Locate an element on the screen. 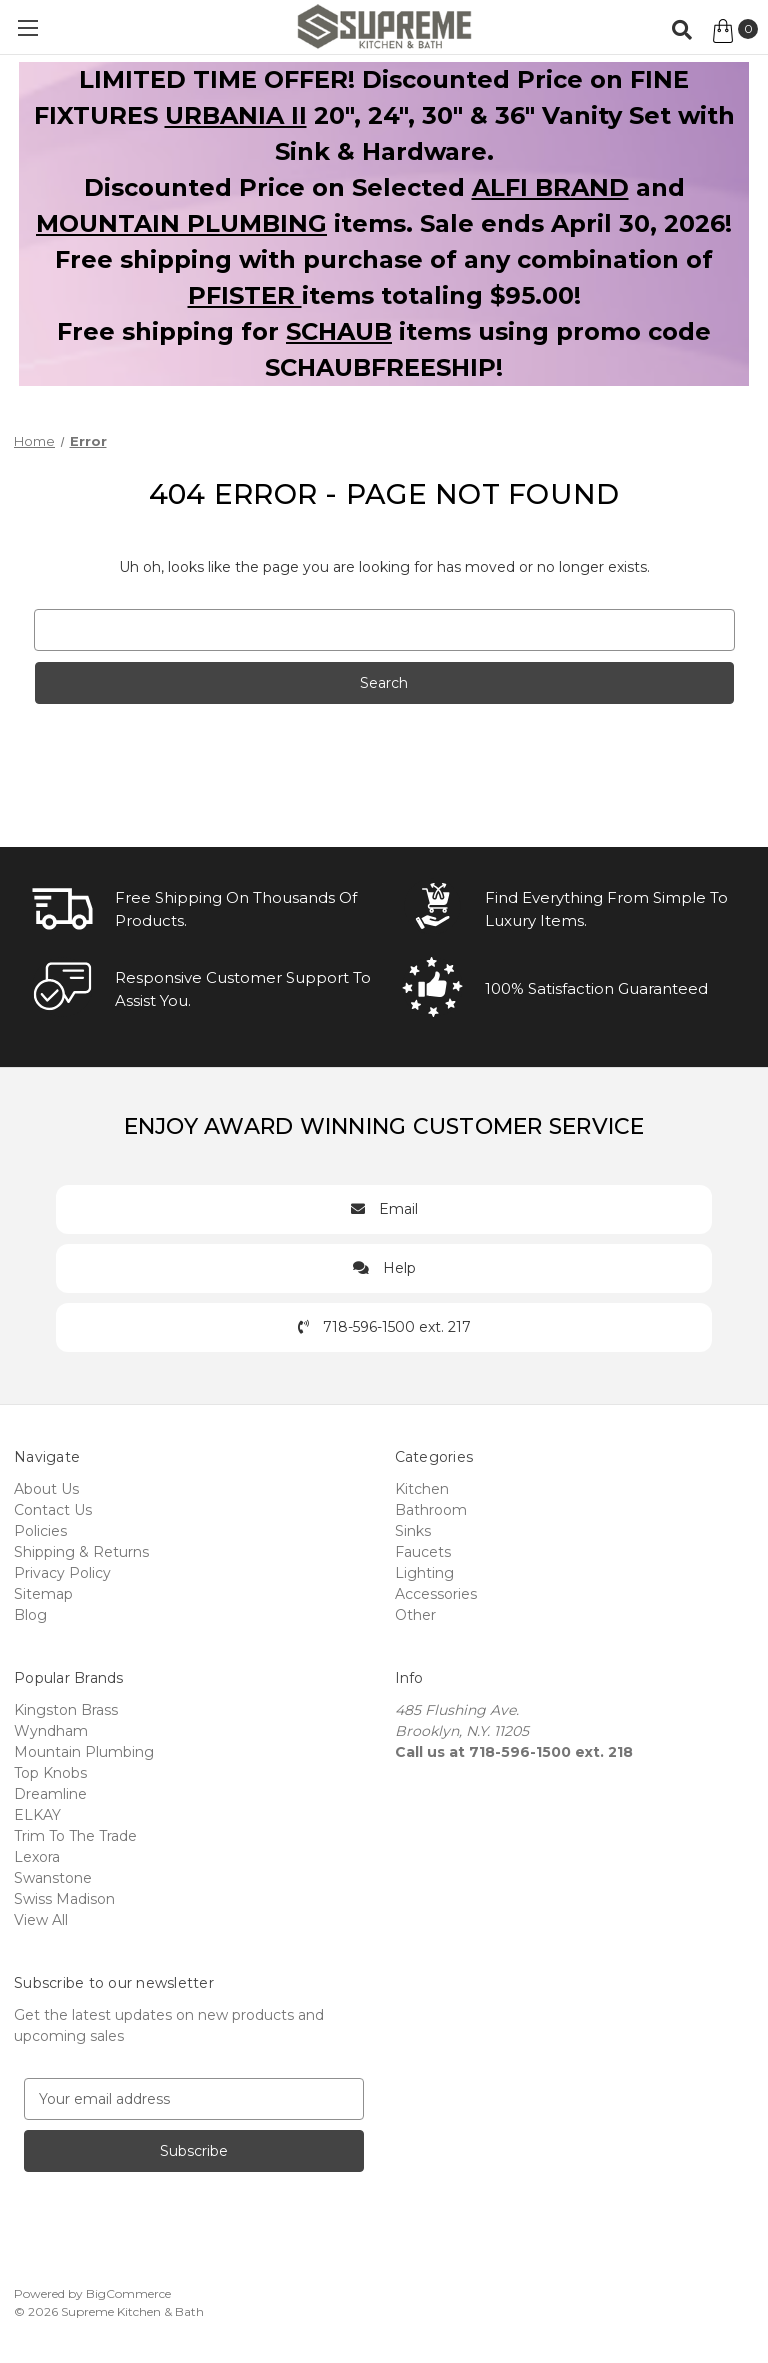 The width and height of the screenshot is (768, 2363). Faucets is located at coordinates (423, 1552).